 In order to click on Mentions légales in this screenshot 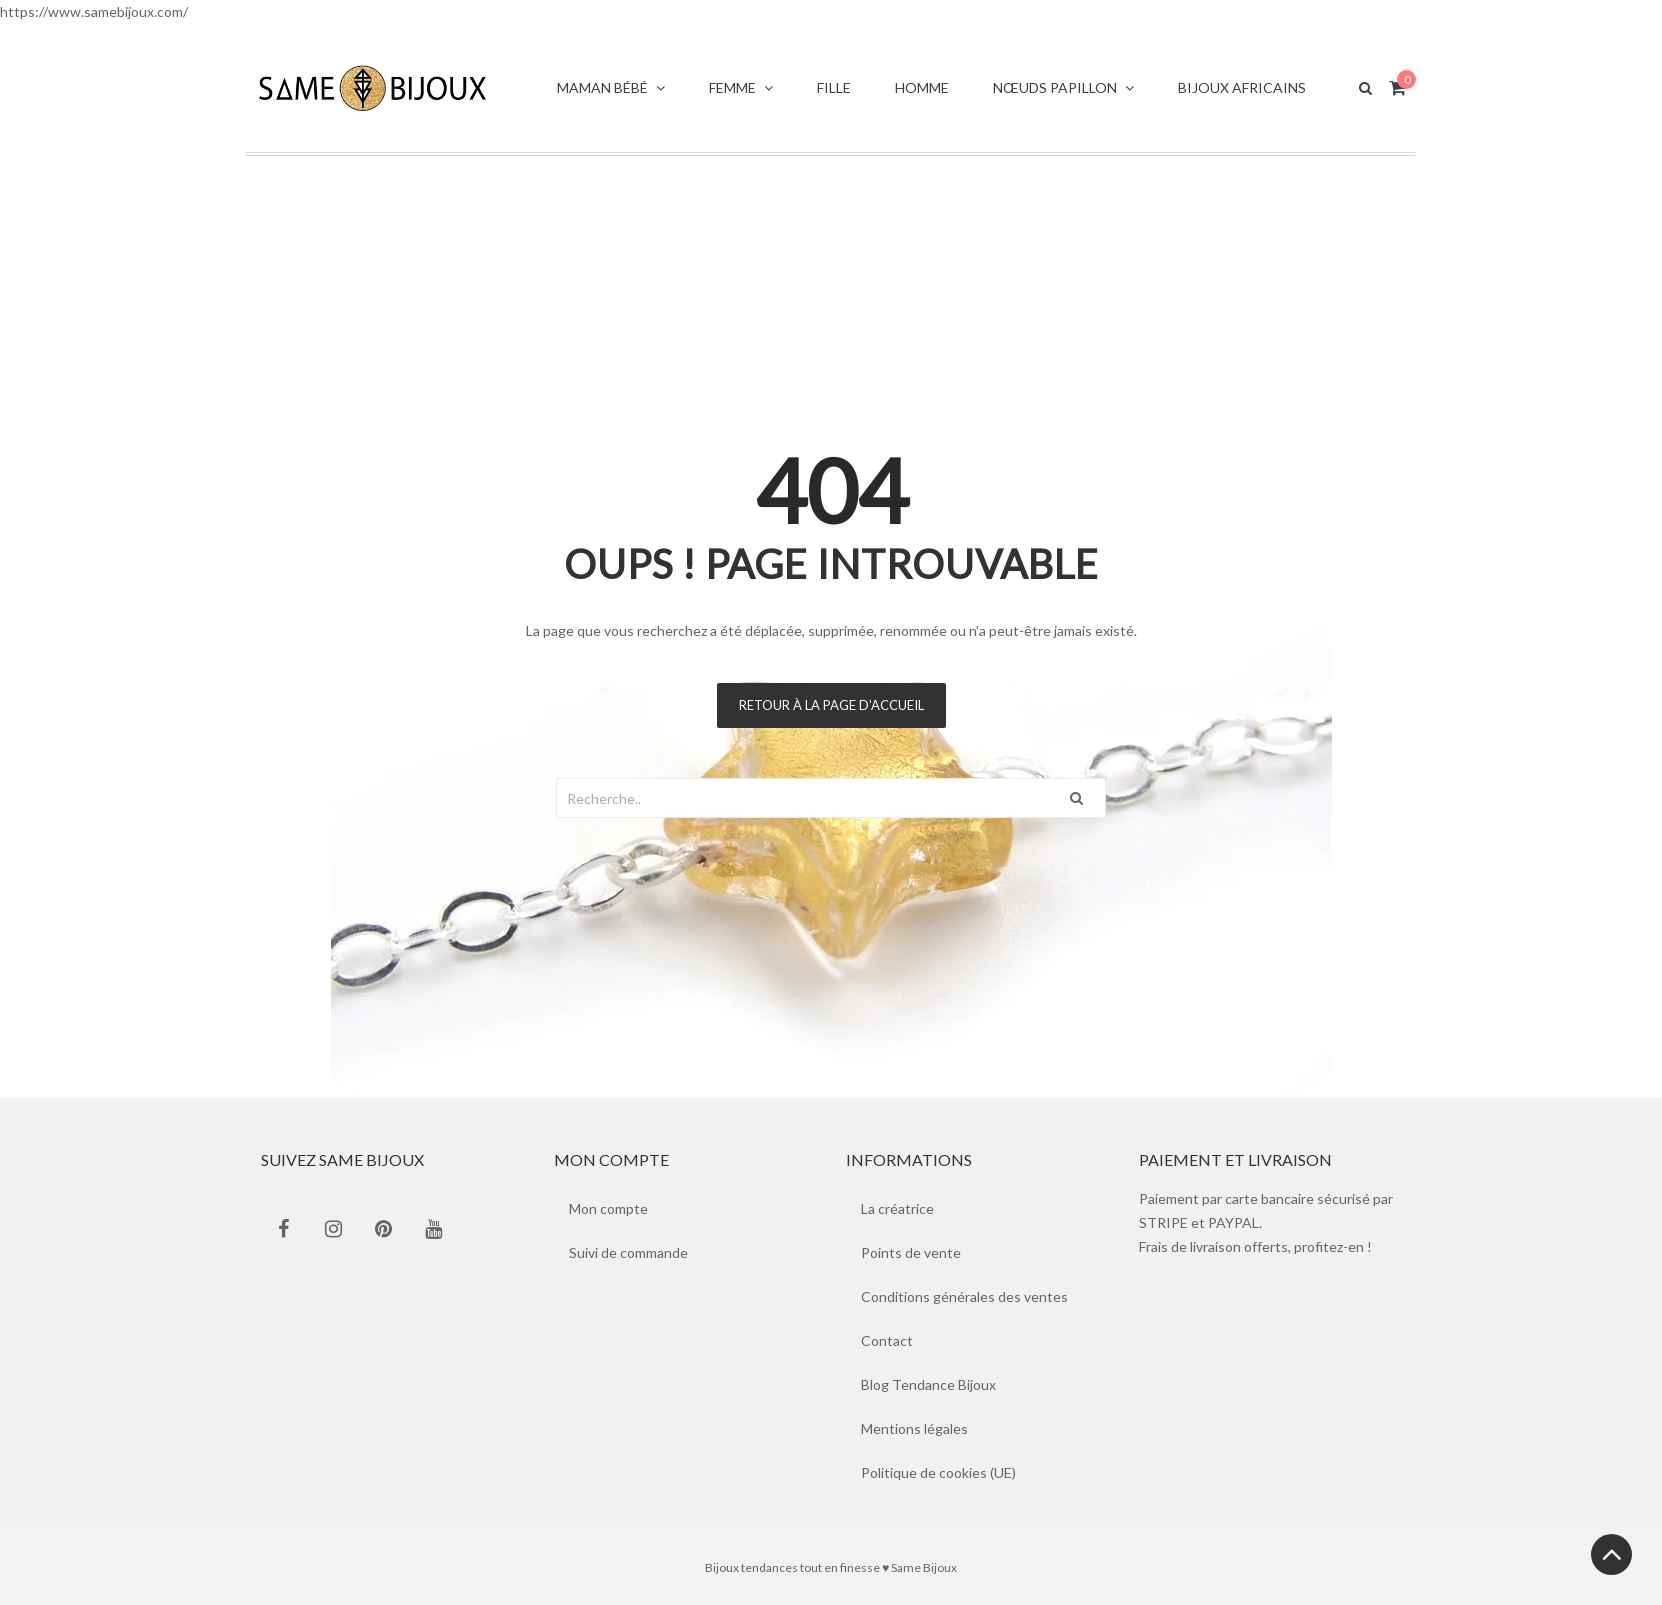, I will do `click(914, 1428)`.